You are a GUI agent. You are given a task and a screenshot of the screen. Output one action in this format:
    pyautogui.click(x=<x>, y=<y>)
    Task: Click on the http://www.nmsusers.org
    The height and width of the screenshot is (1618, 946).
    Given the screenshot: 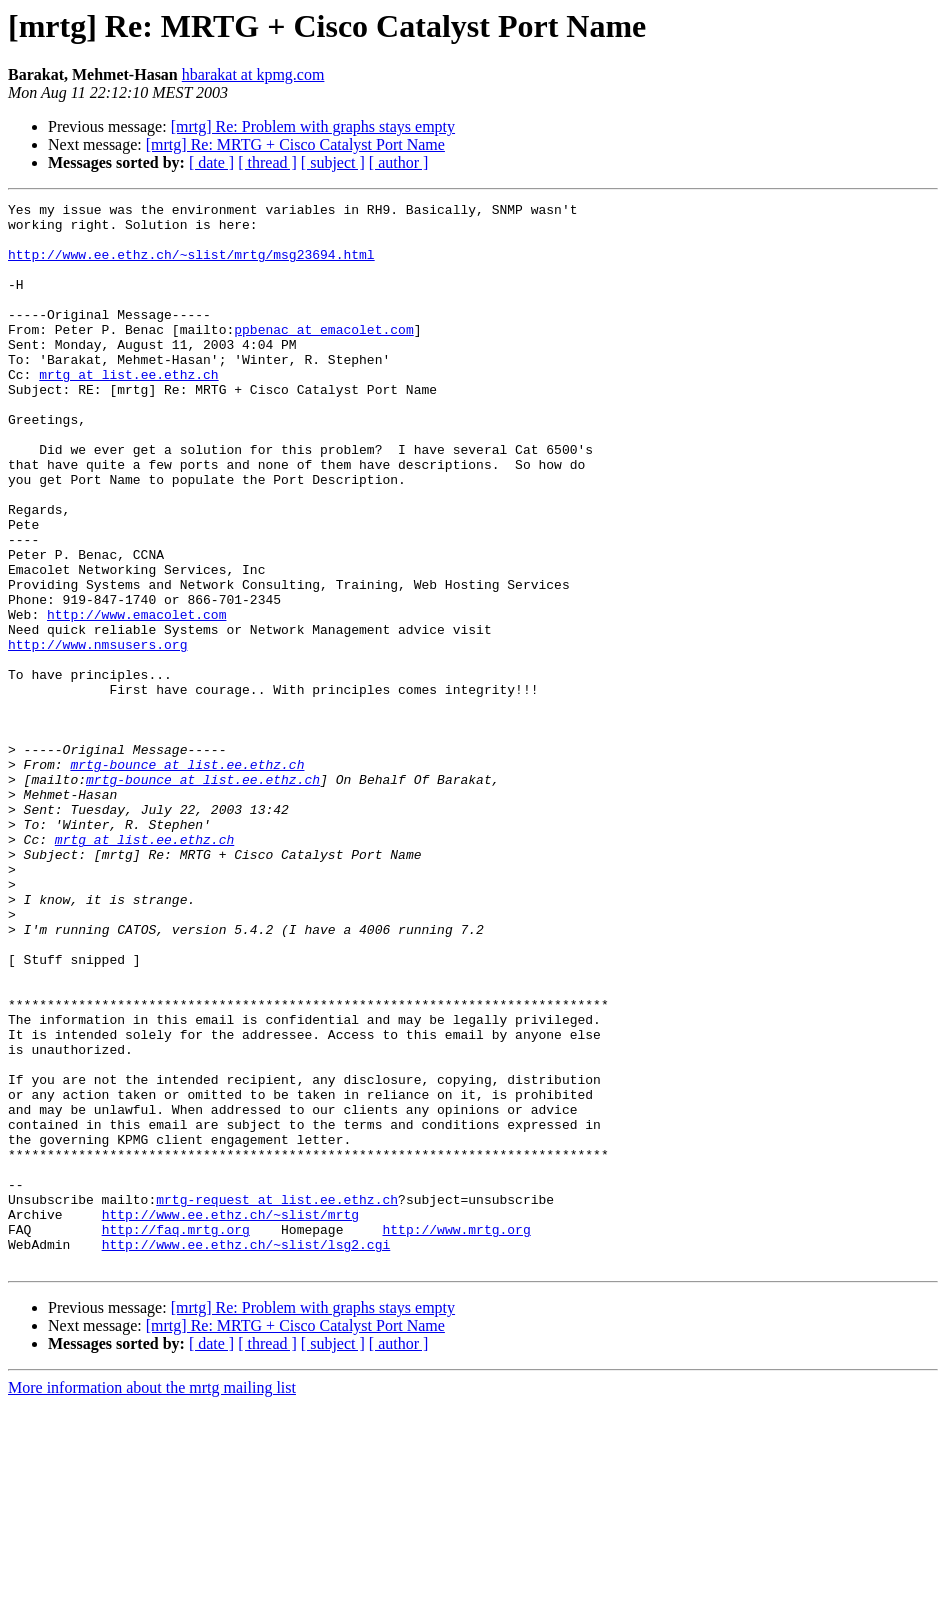 What is the action you would take?
    pyautogui.click(x=97, y=734)
    